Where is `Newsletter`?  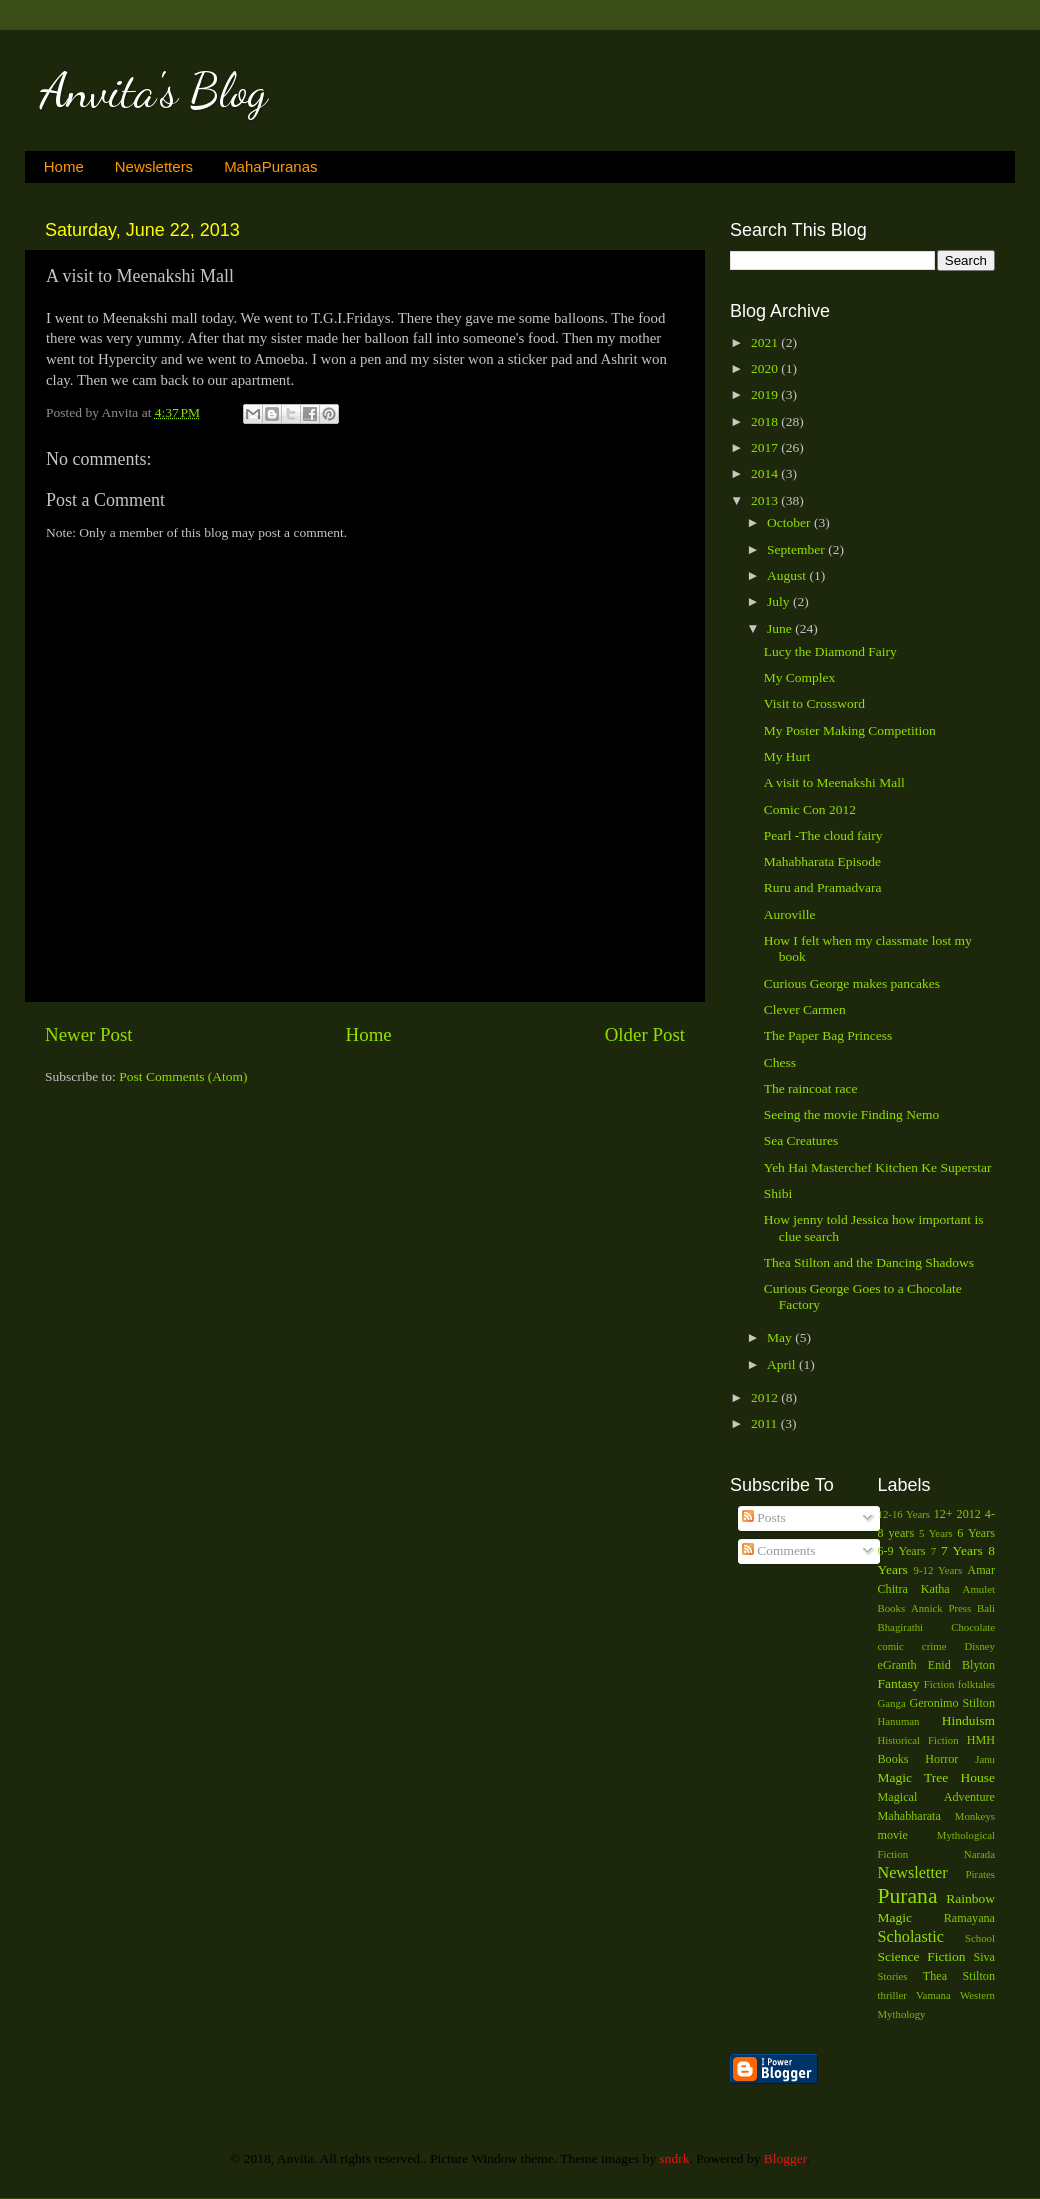 Newsletter is located at coordinates (913, 1873).